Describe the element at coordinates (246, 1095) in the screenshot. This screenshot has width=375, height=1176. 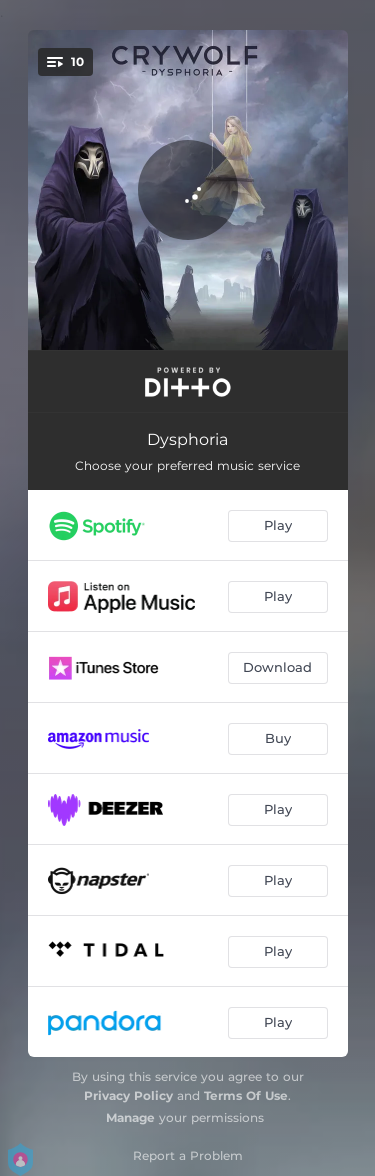
I see `Terms Of Use` at that location.